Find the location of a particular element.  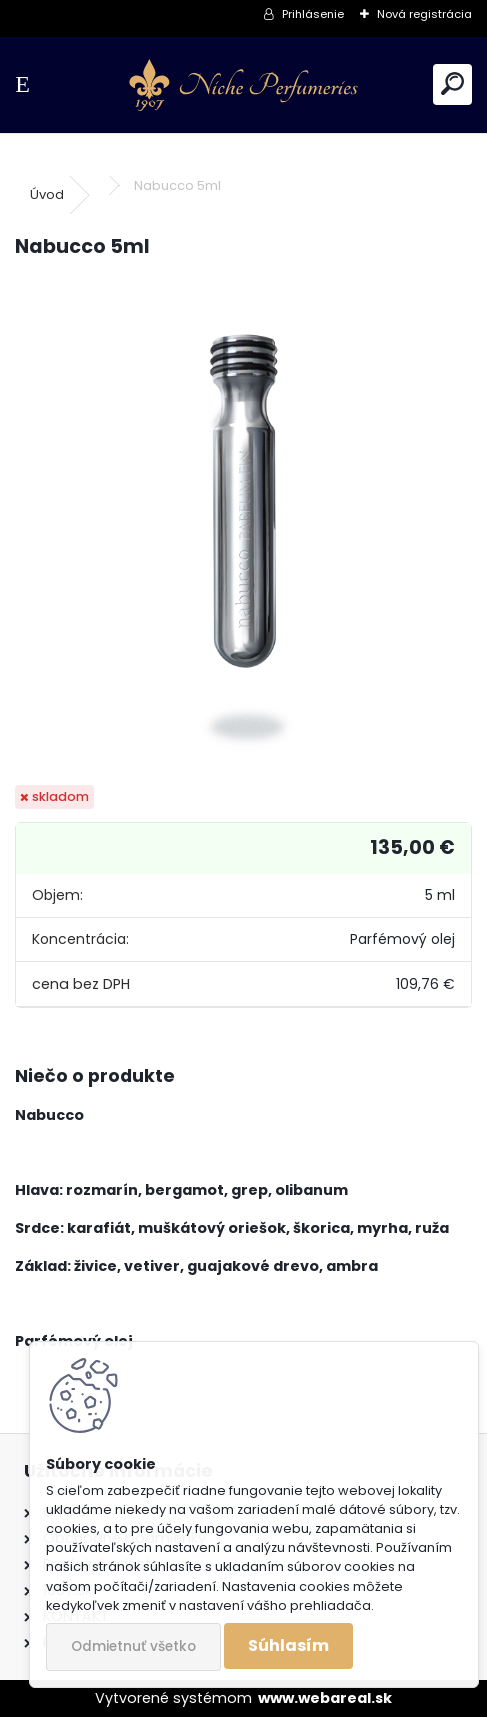

www.webareal.sk is located at coordinates (325, 1698).